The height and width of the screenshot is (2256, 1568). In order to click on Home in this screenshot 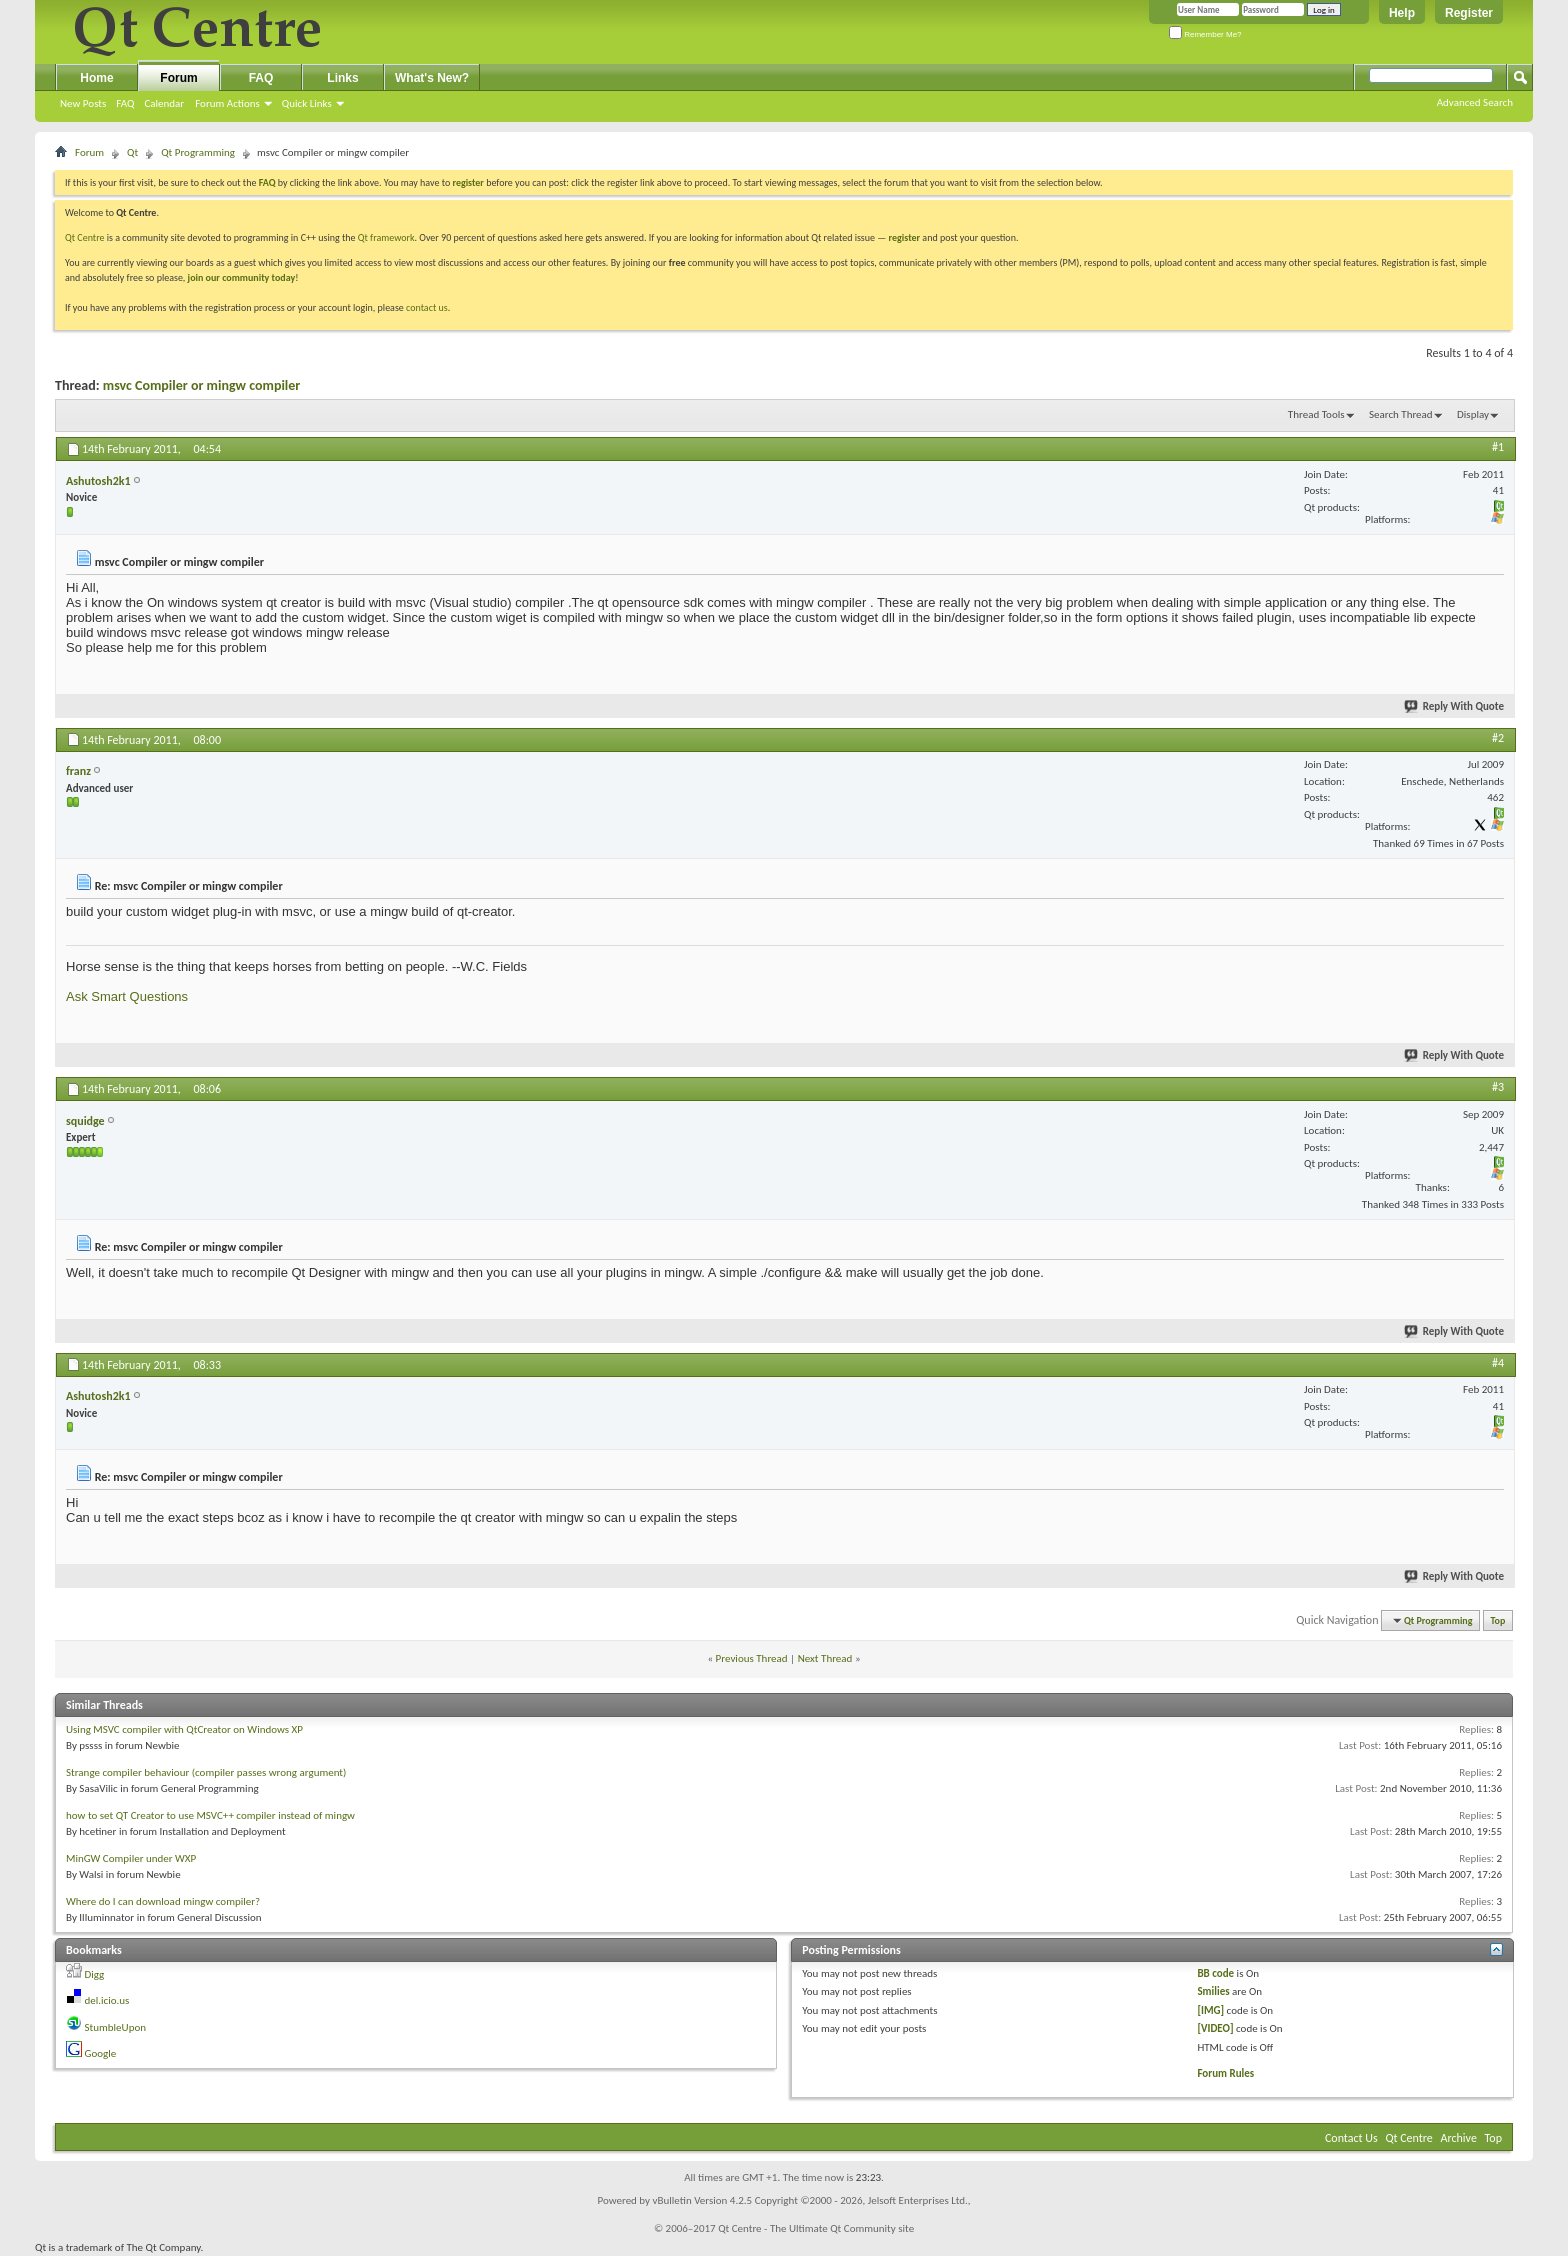, I will do `click(96, 78)`.